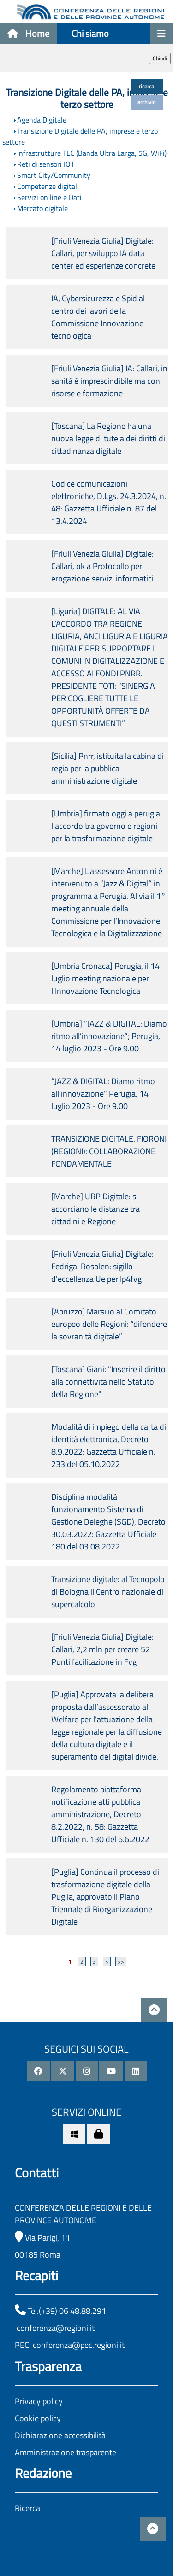  Describe the element at coordinates (95, 1208) in the screenshot. I see `[Marche] URP Digitale: si accorciano le distanze tra cittadini e Regione` at that location.